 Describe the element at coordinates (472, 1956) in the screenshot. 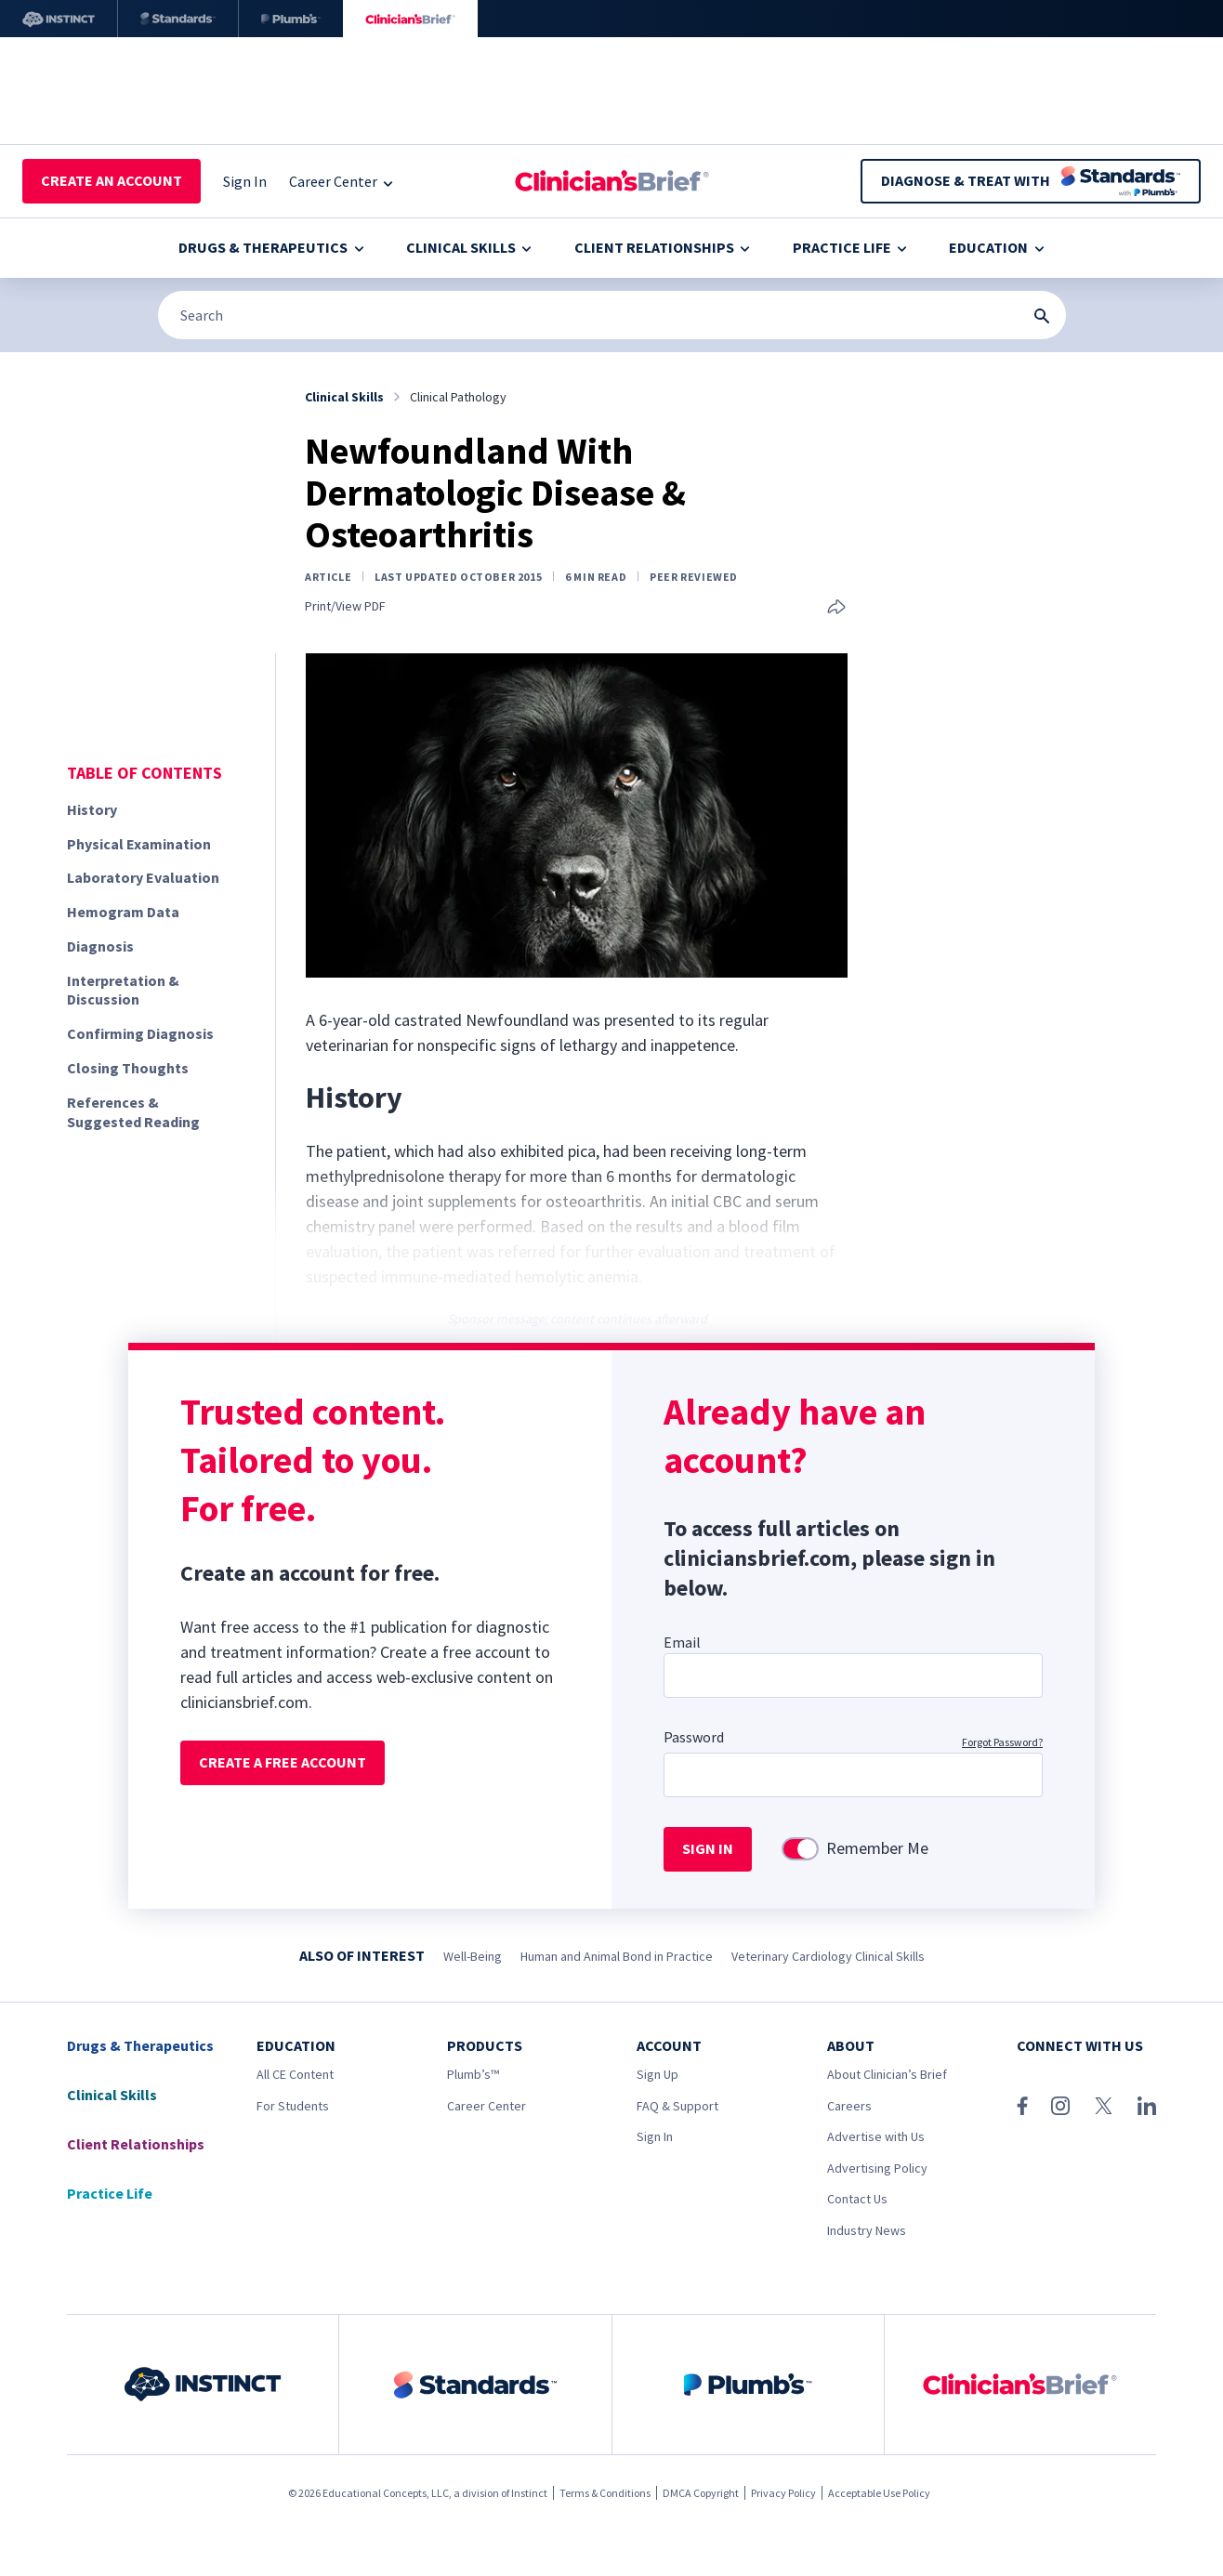

I see `Well-Being` at that location.